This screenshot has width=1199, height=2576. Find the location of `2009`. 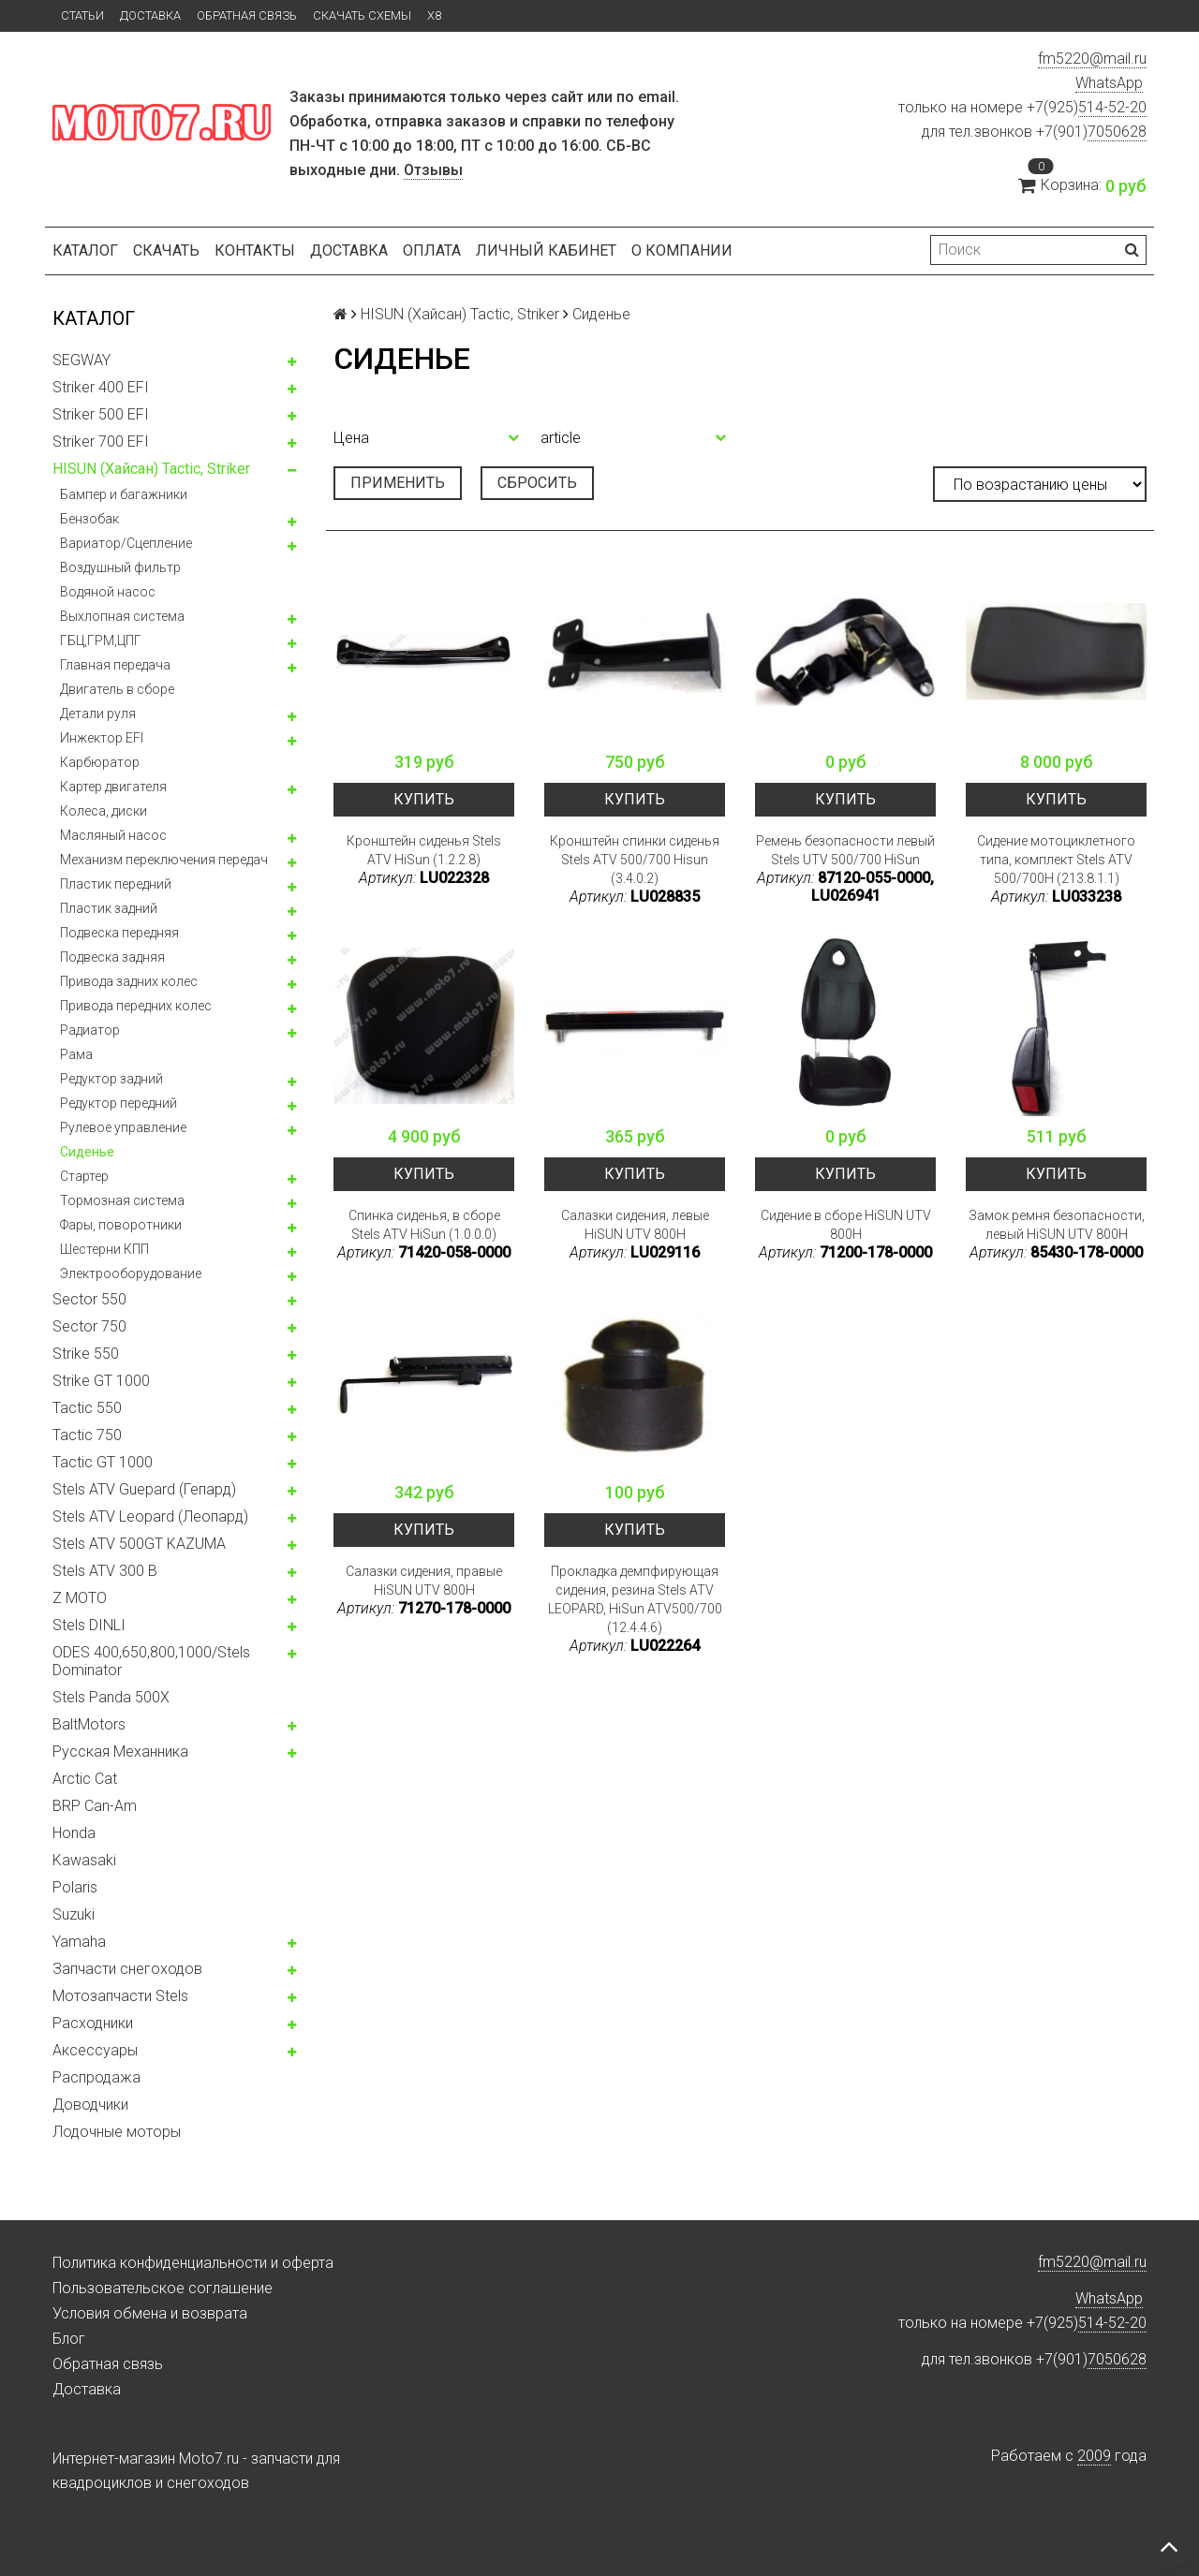

2009 is located at coordinates (1094, 2456).